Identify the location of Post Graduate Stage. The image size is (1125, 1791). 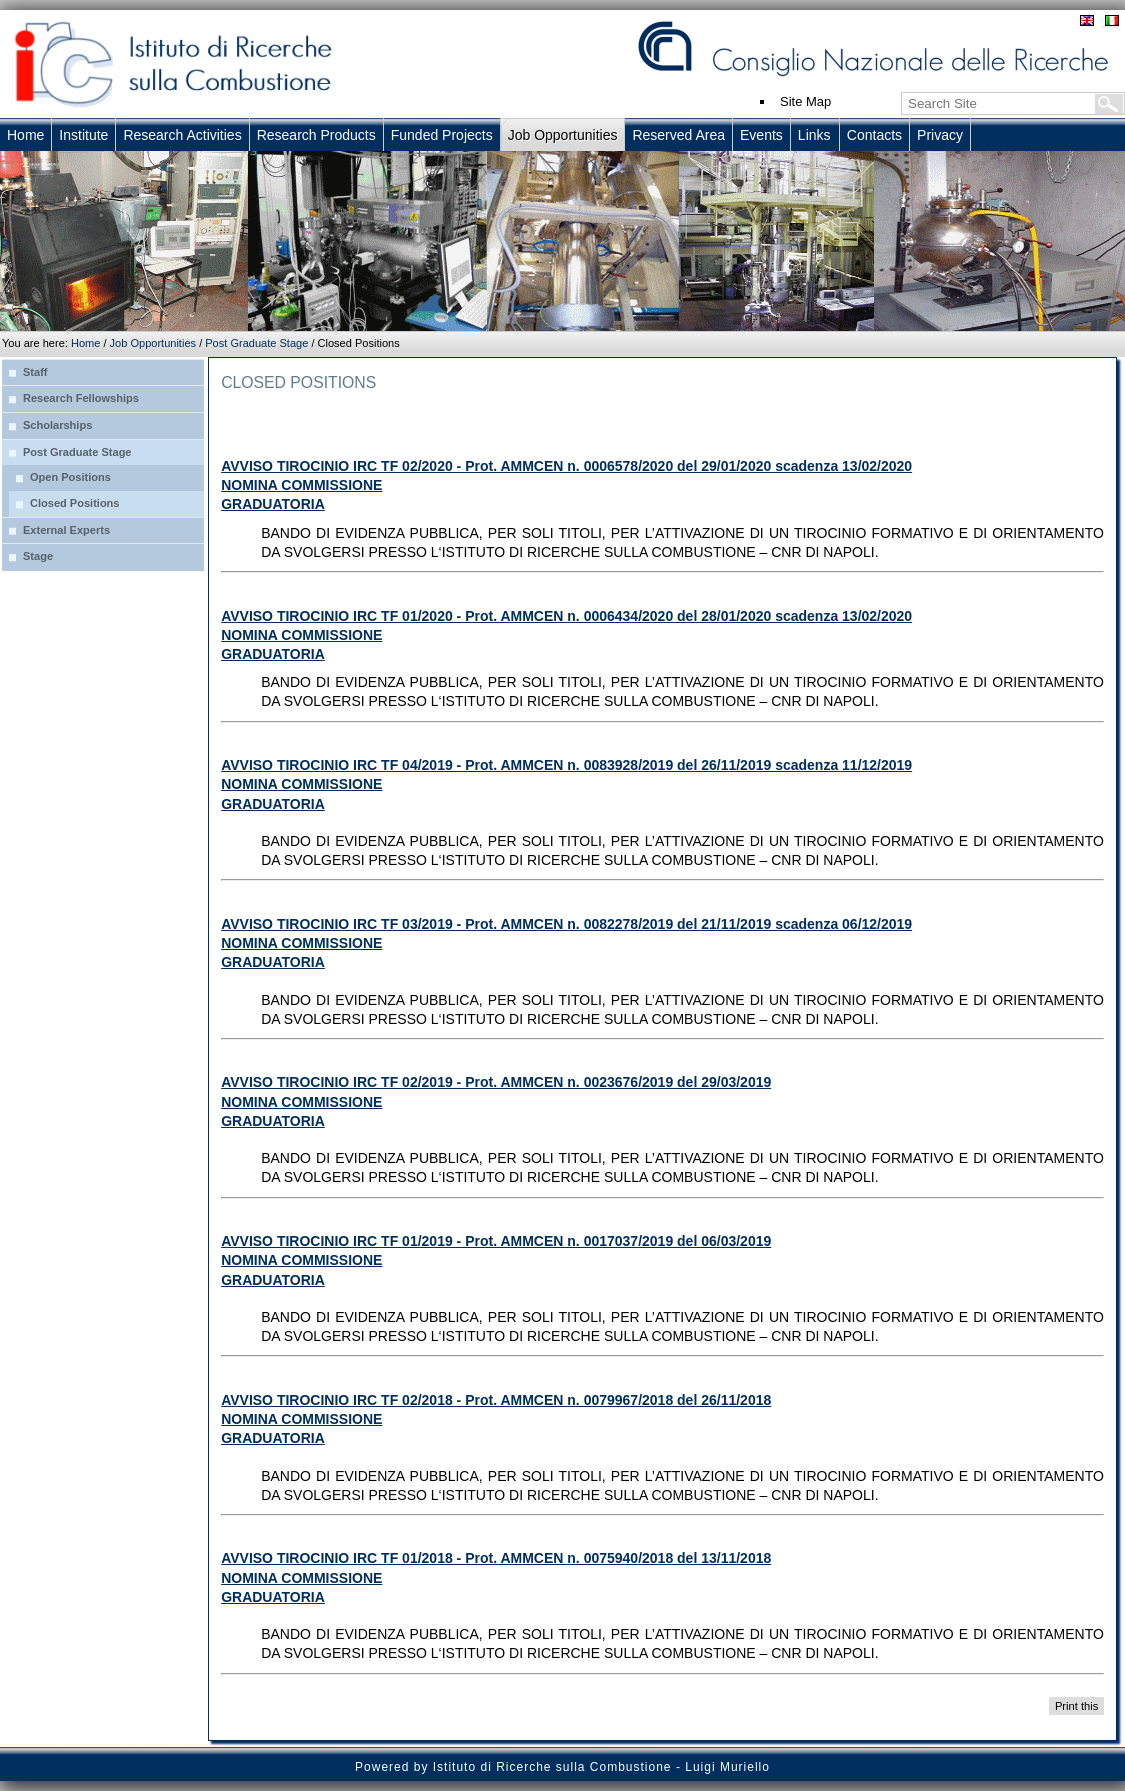
(256, 343).